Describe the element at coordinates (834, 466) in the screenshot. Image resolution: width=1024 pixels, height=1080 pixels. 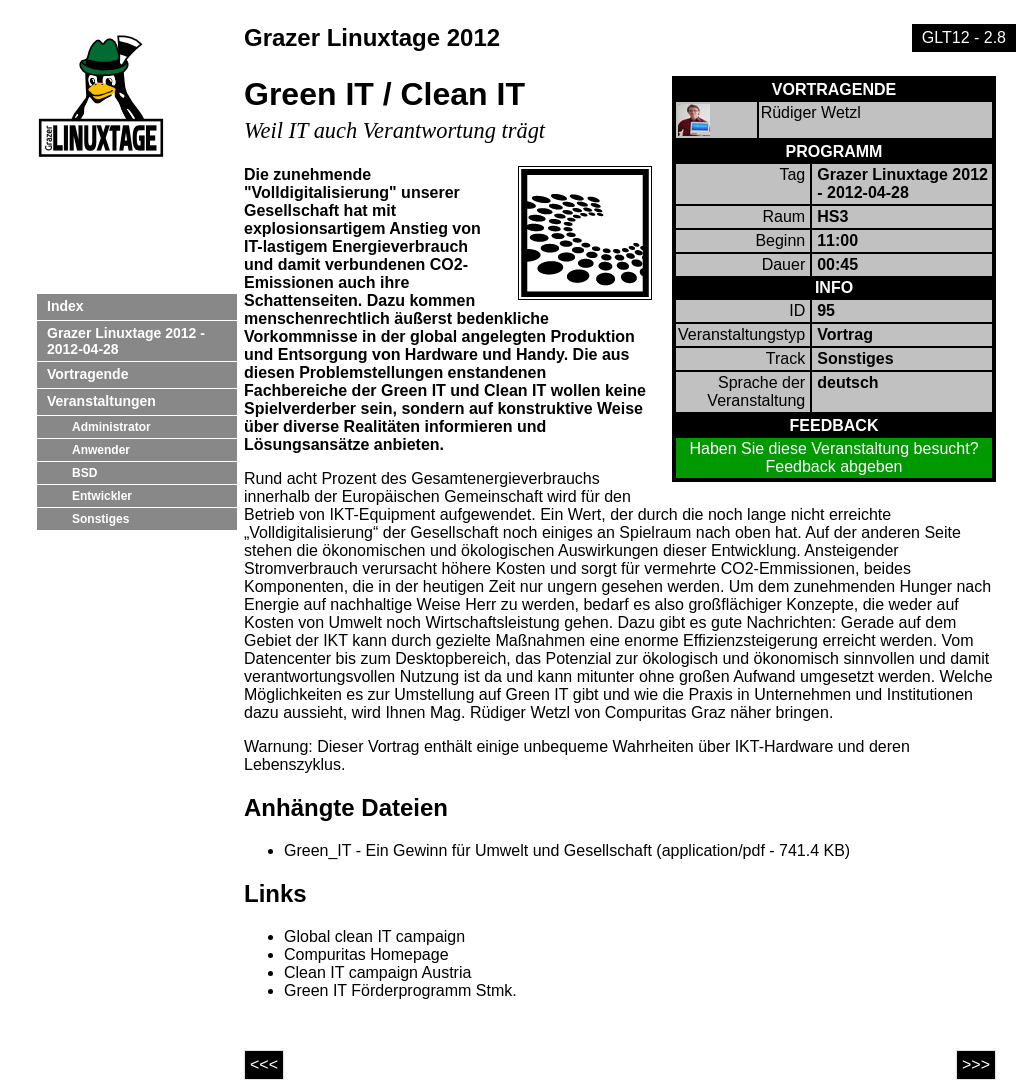
I see `Feedback abgeben` at that location.